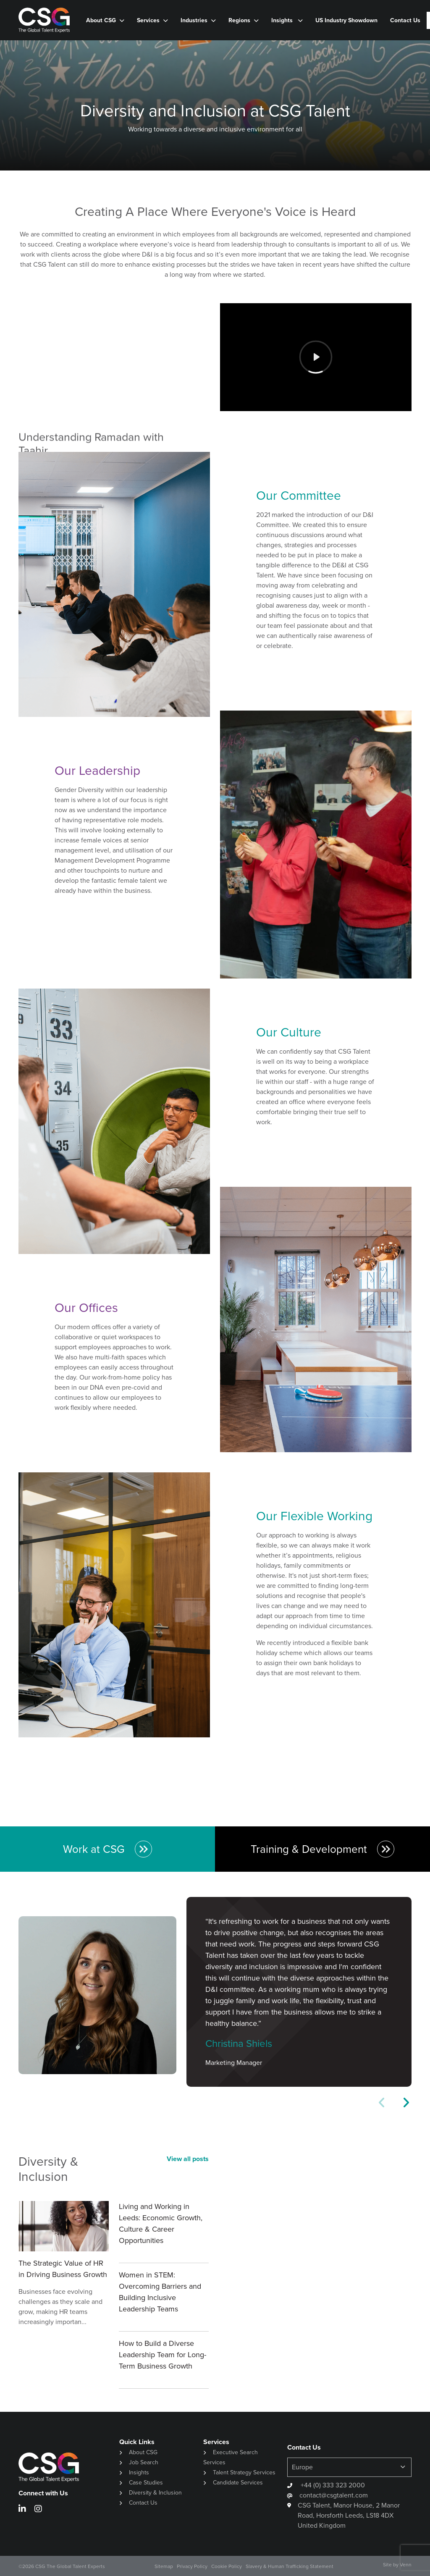  I want to click on Sitemap, so click(164, 2566).